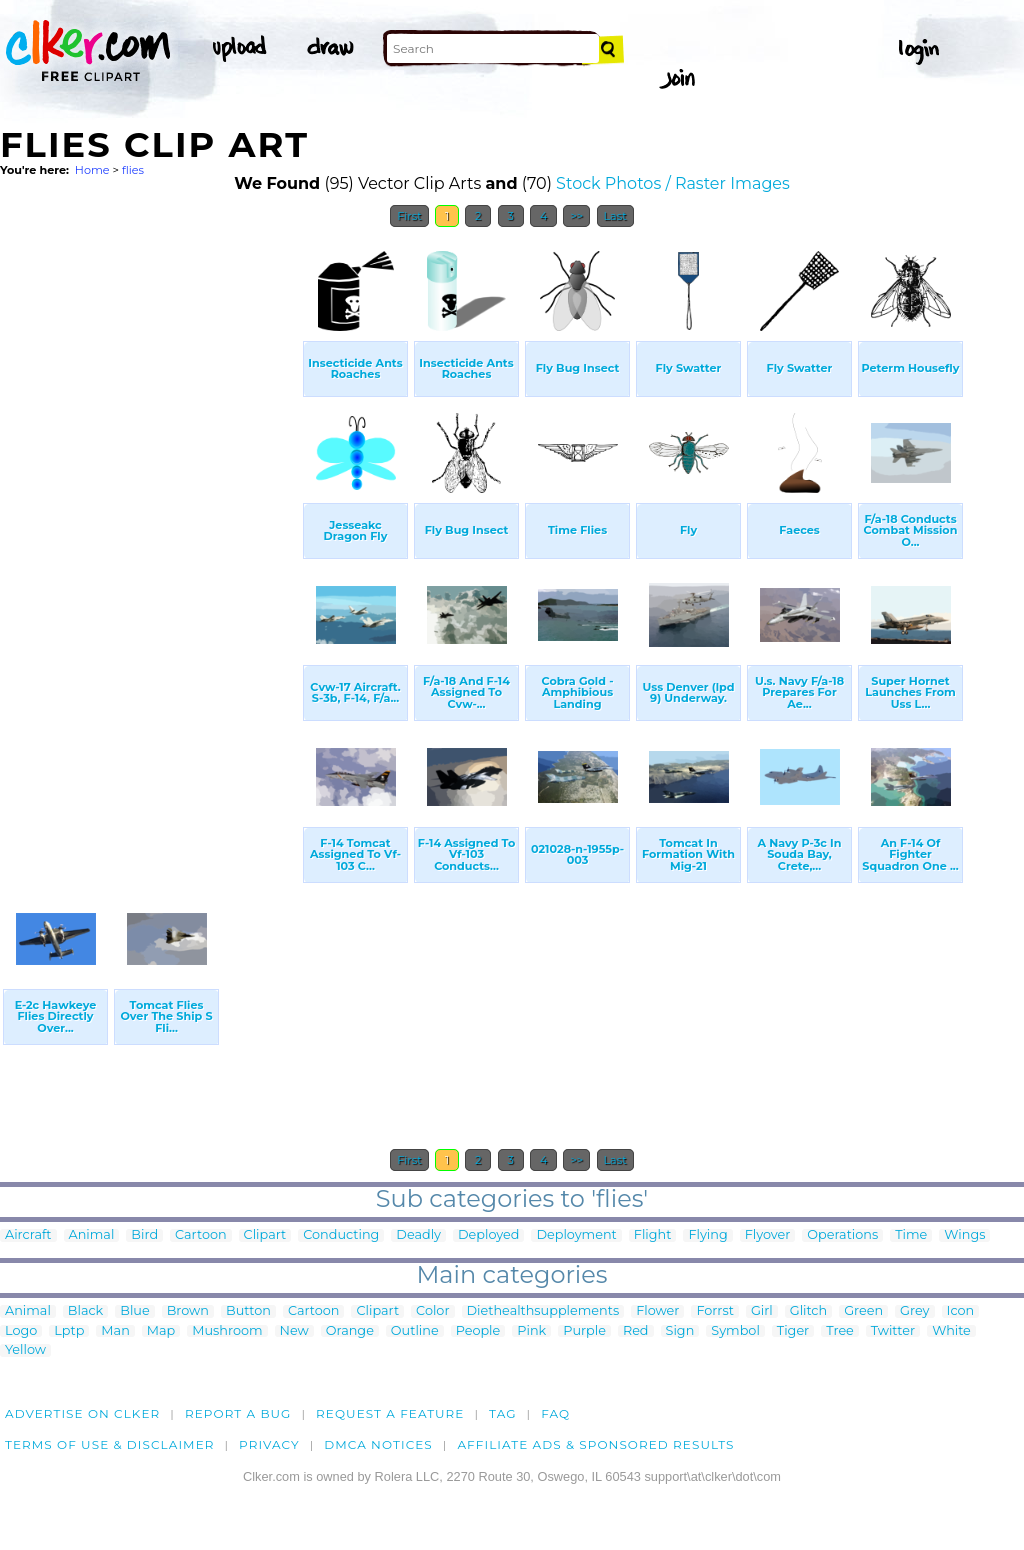  Describe the element at coordinates (673, 183) in the screenshot. I see `Stock Photos / Raster Images` at that location.